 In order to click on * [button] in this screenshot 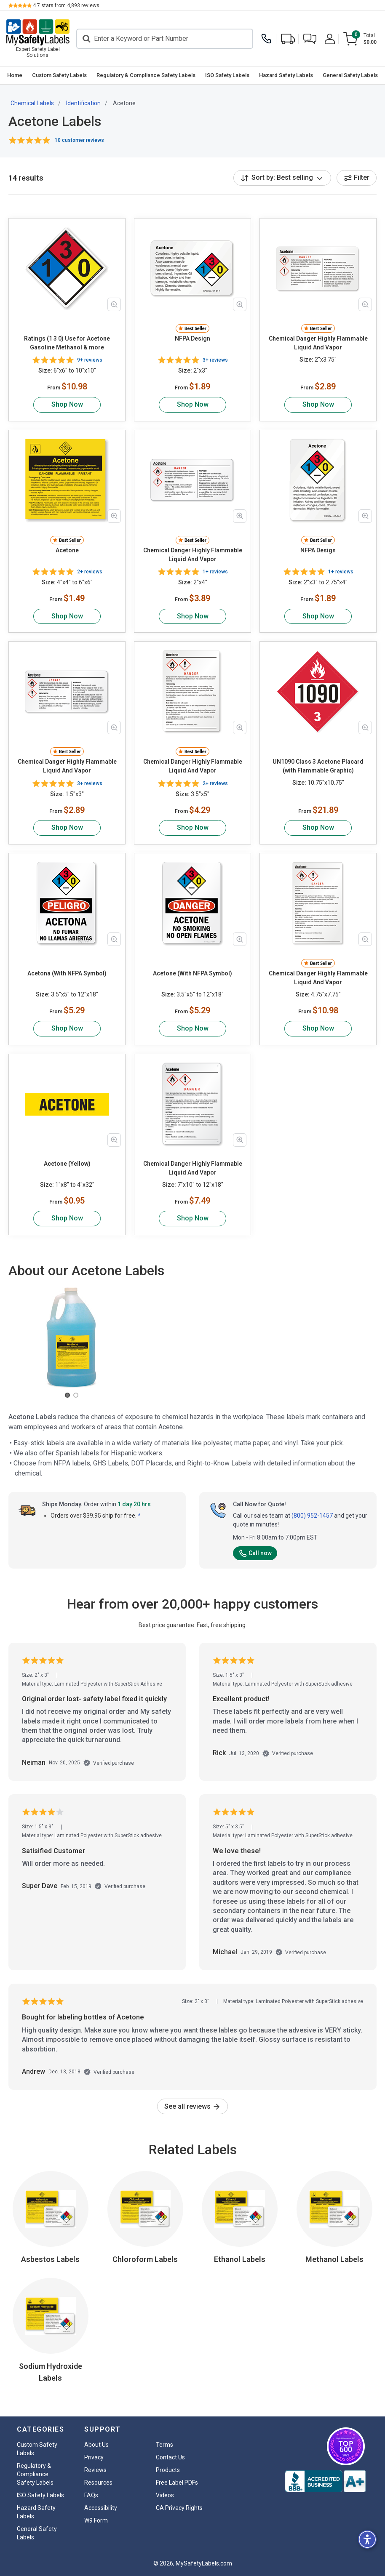, I will do `click(139, 1515)`.